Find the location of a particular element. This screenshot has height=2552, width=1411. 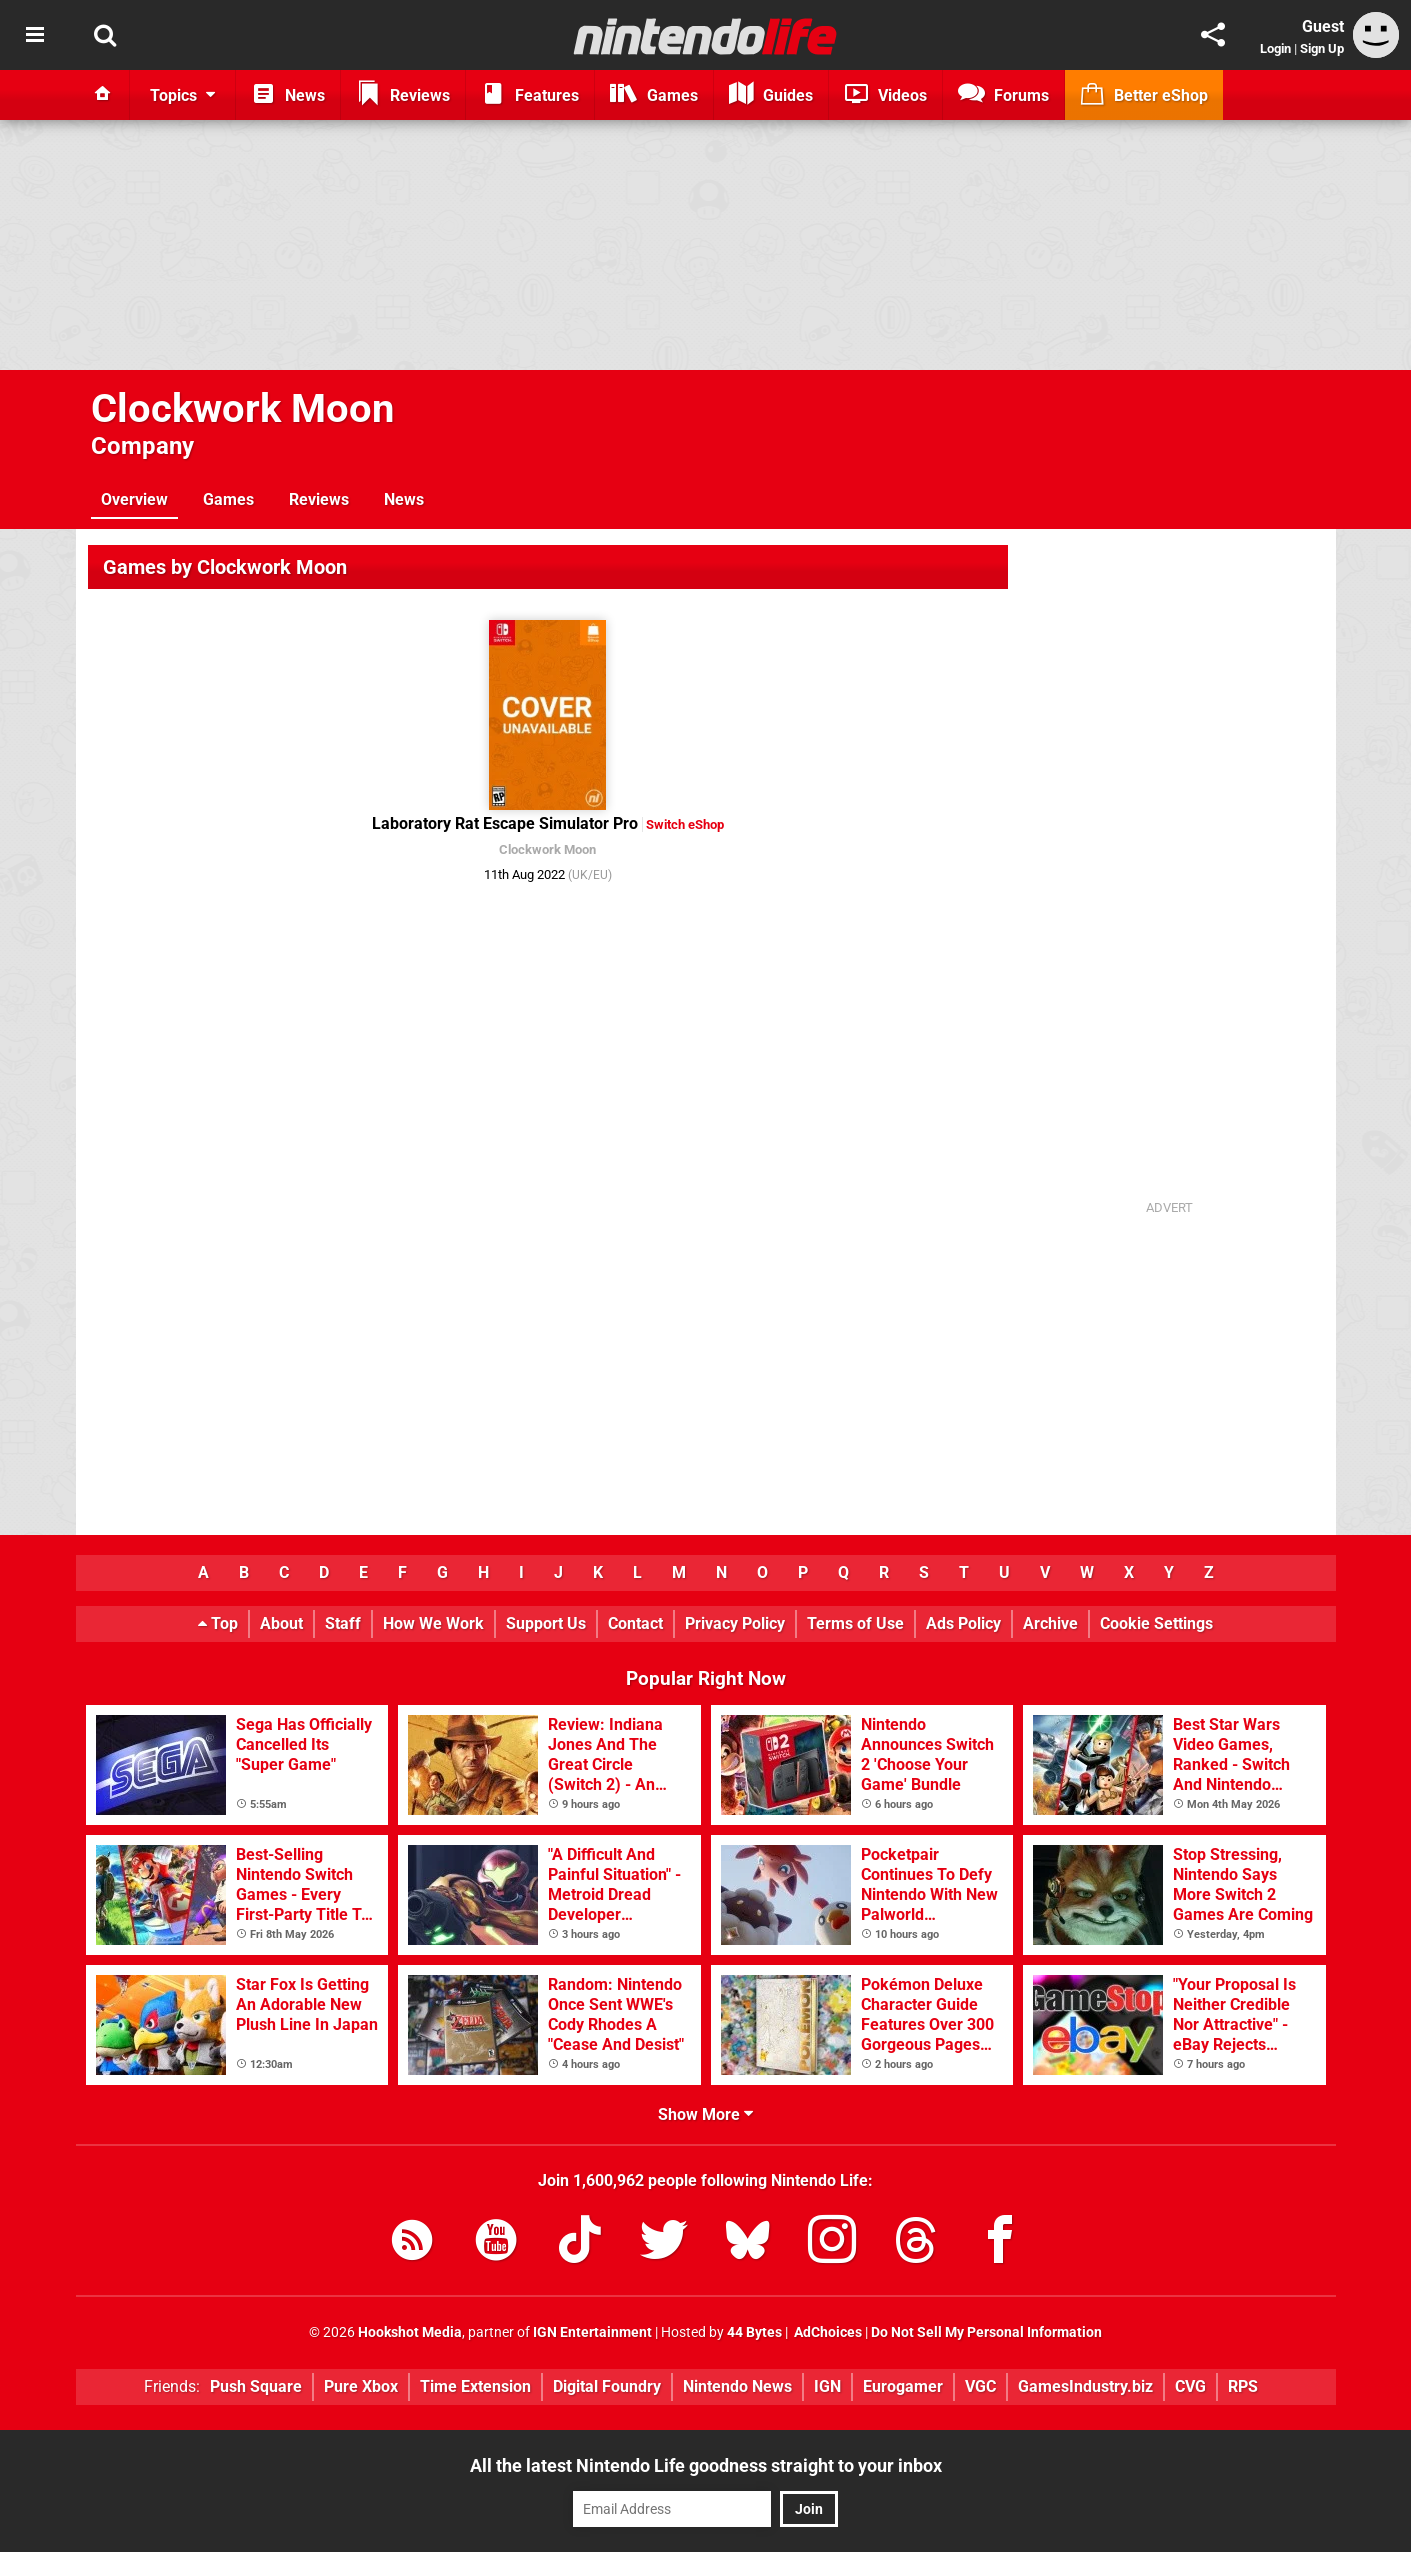

Hookshot Media is located at coordinates (410, 2332).